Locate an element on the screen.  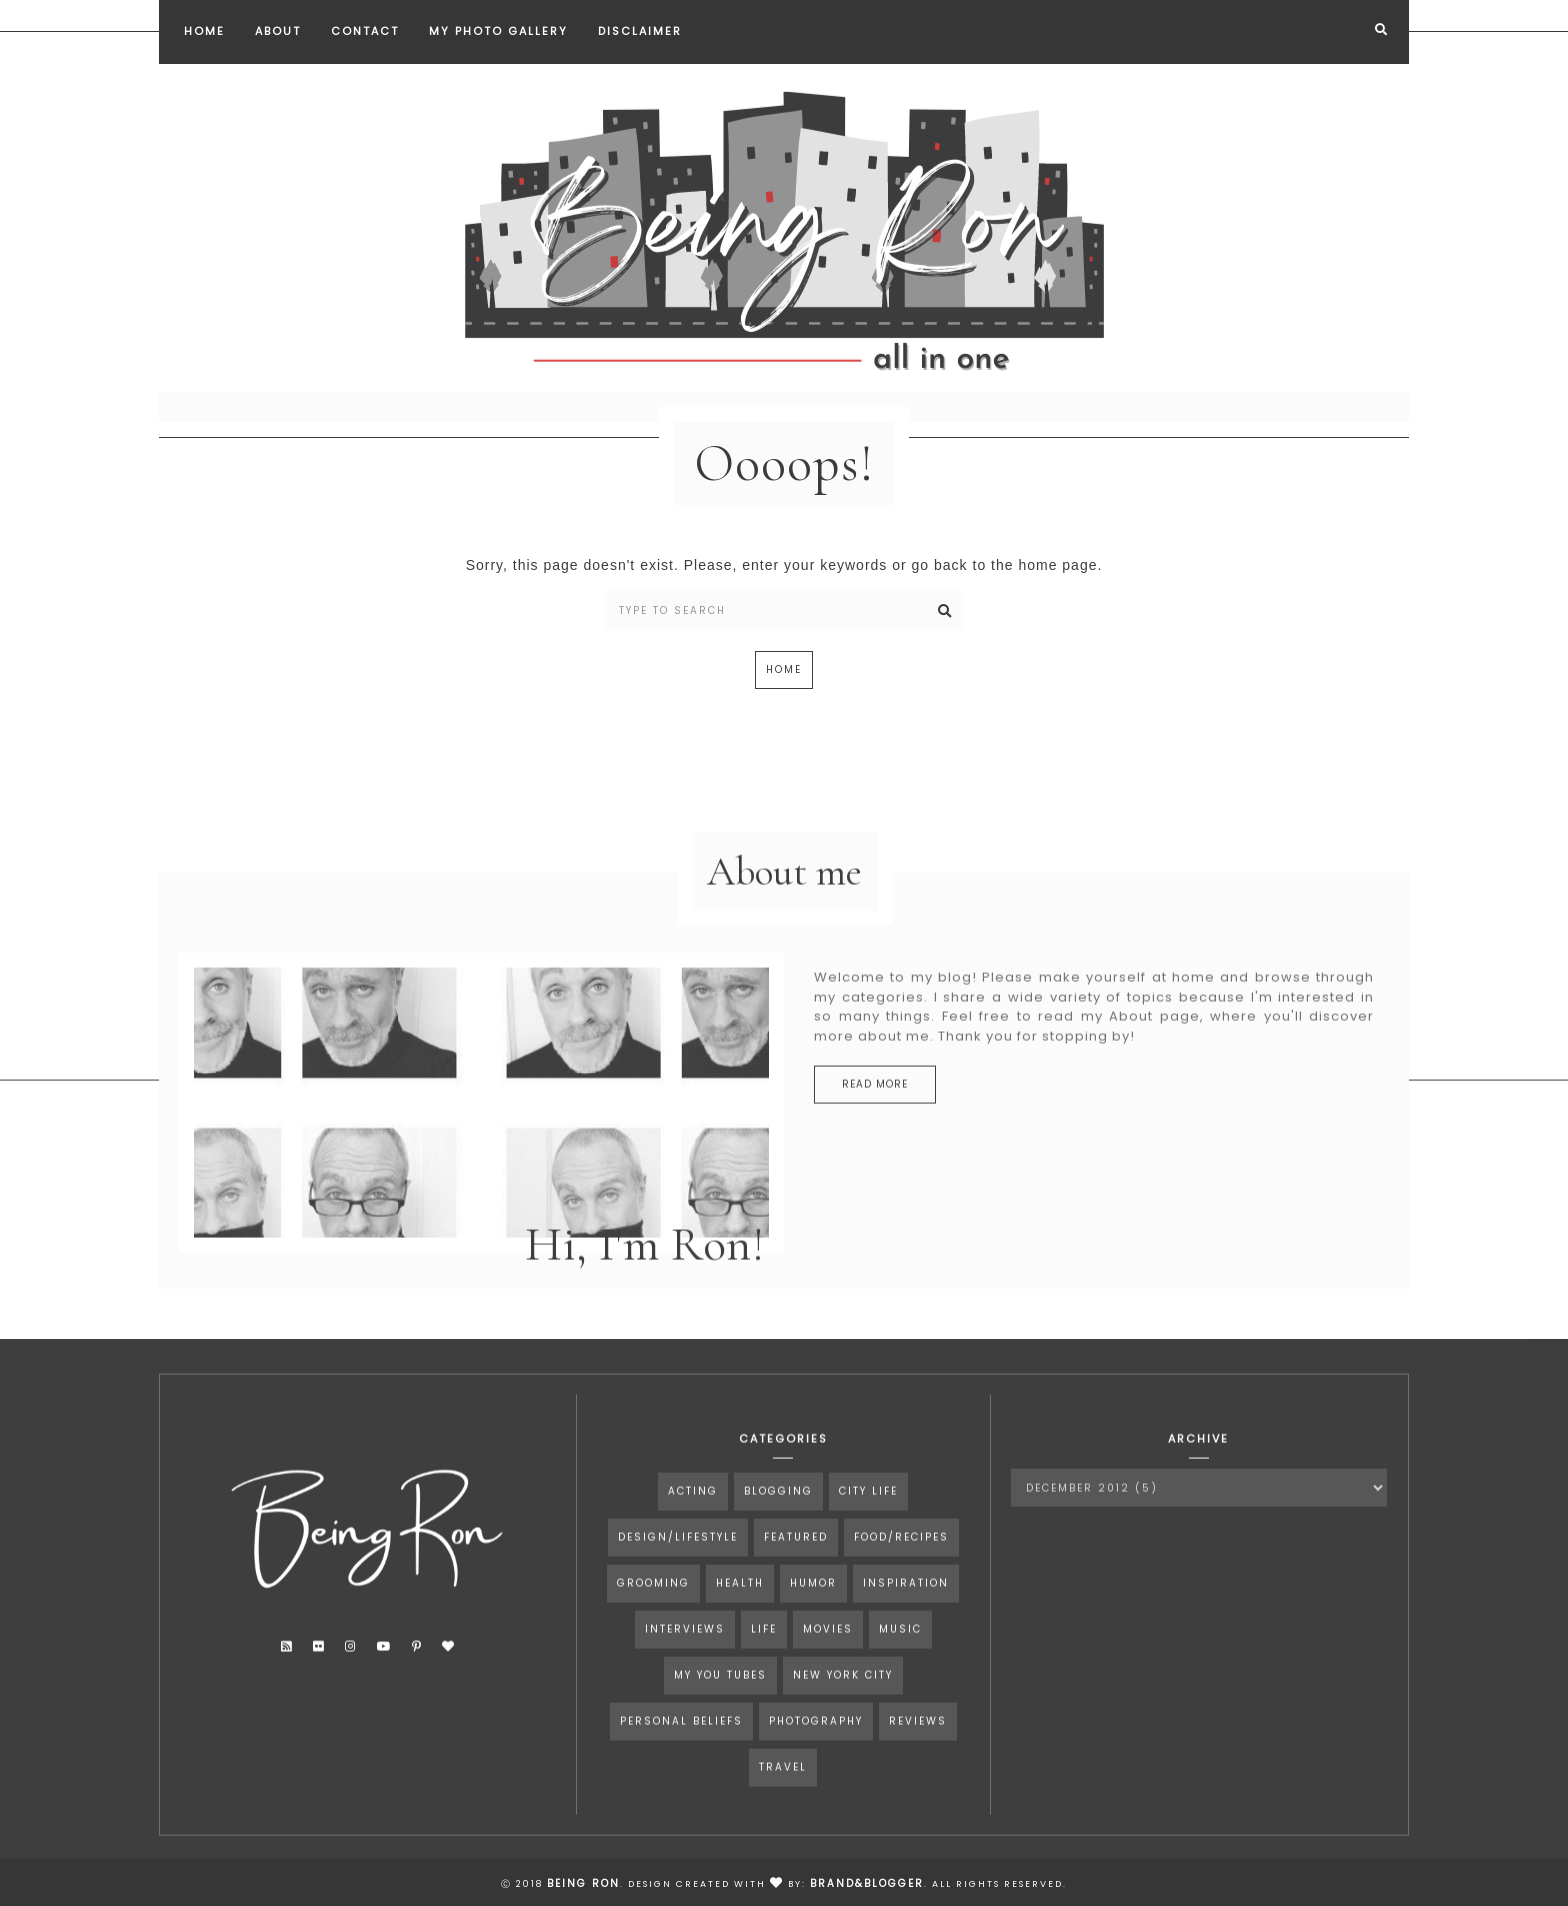
travel is located at coordinates (783, 1791).